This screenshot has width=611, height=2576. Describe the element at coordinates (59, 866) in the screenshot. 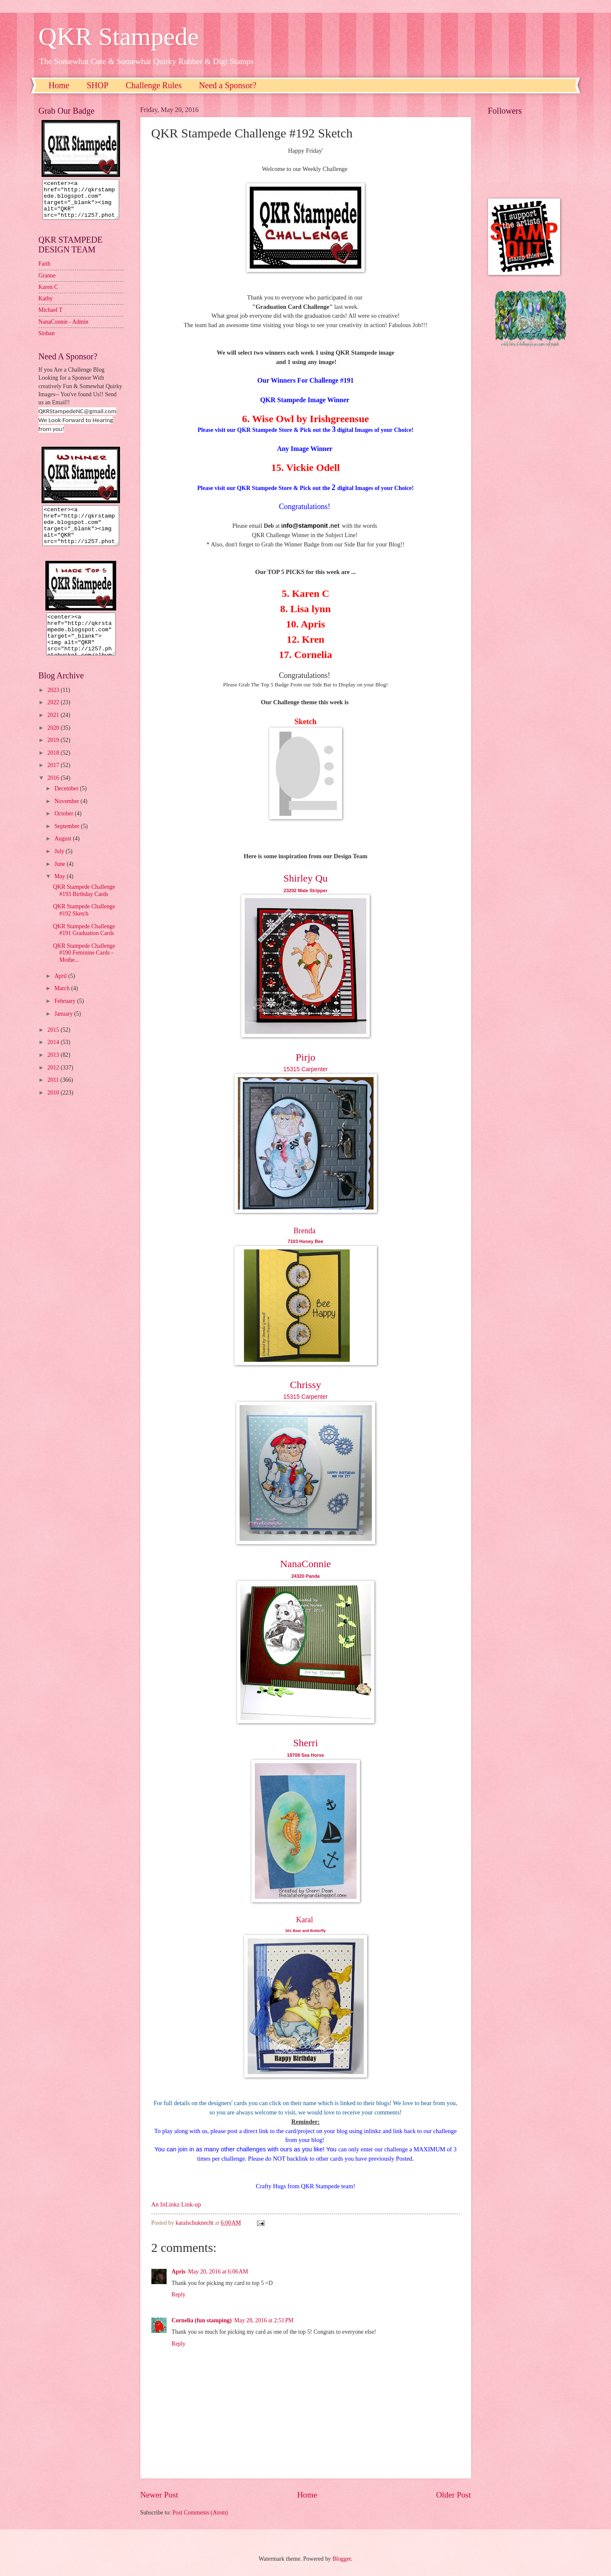

I see `July` at that location.